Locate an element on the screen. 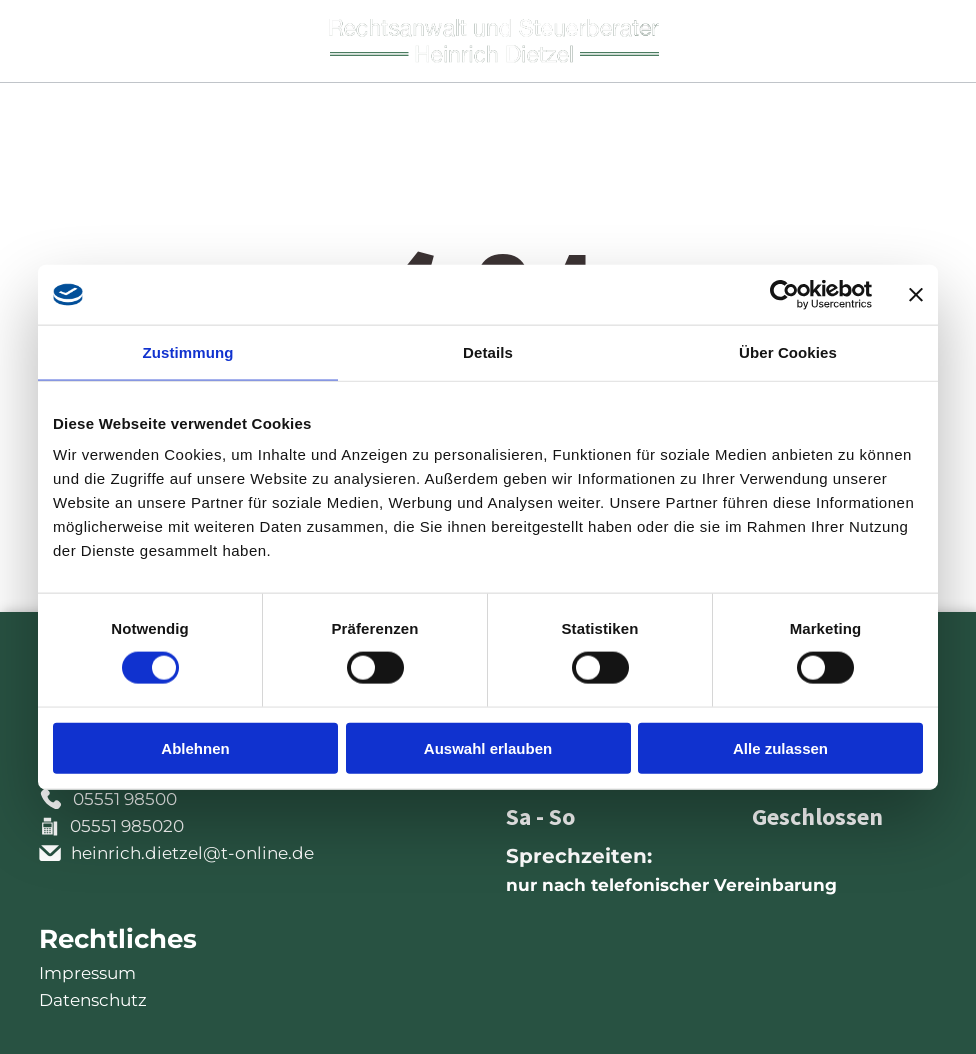 The width and height of the screenshot is (976, 1054). Datenschutz is located at coordinates (93, 1000).